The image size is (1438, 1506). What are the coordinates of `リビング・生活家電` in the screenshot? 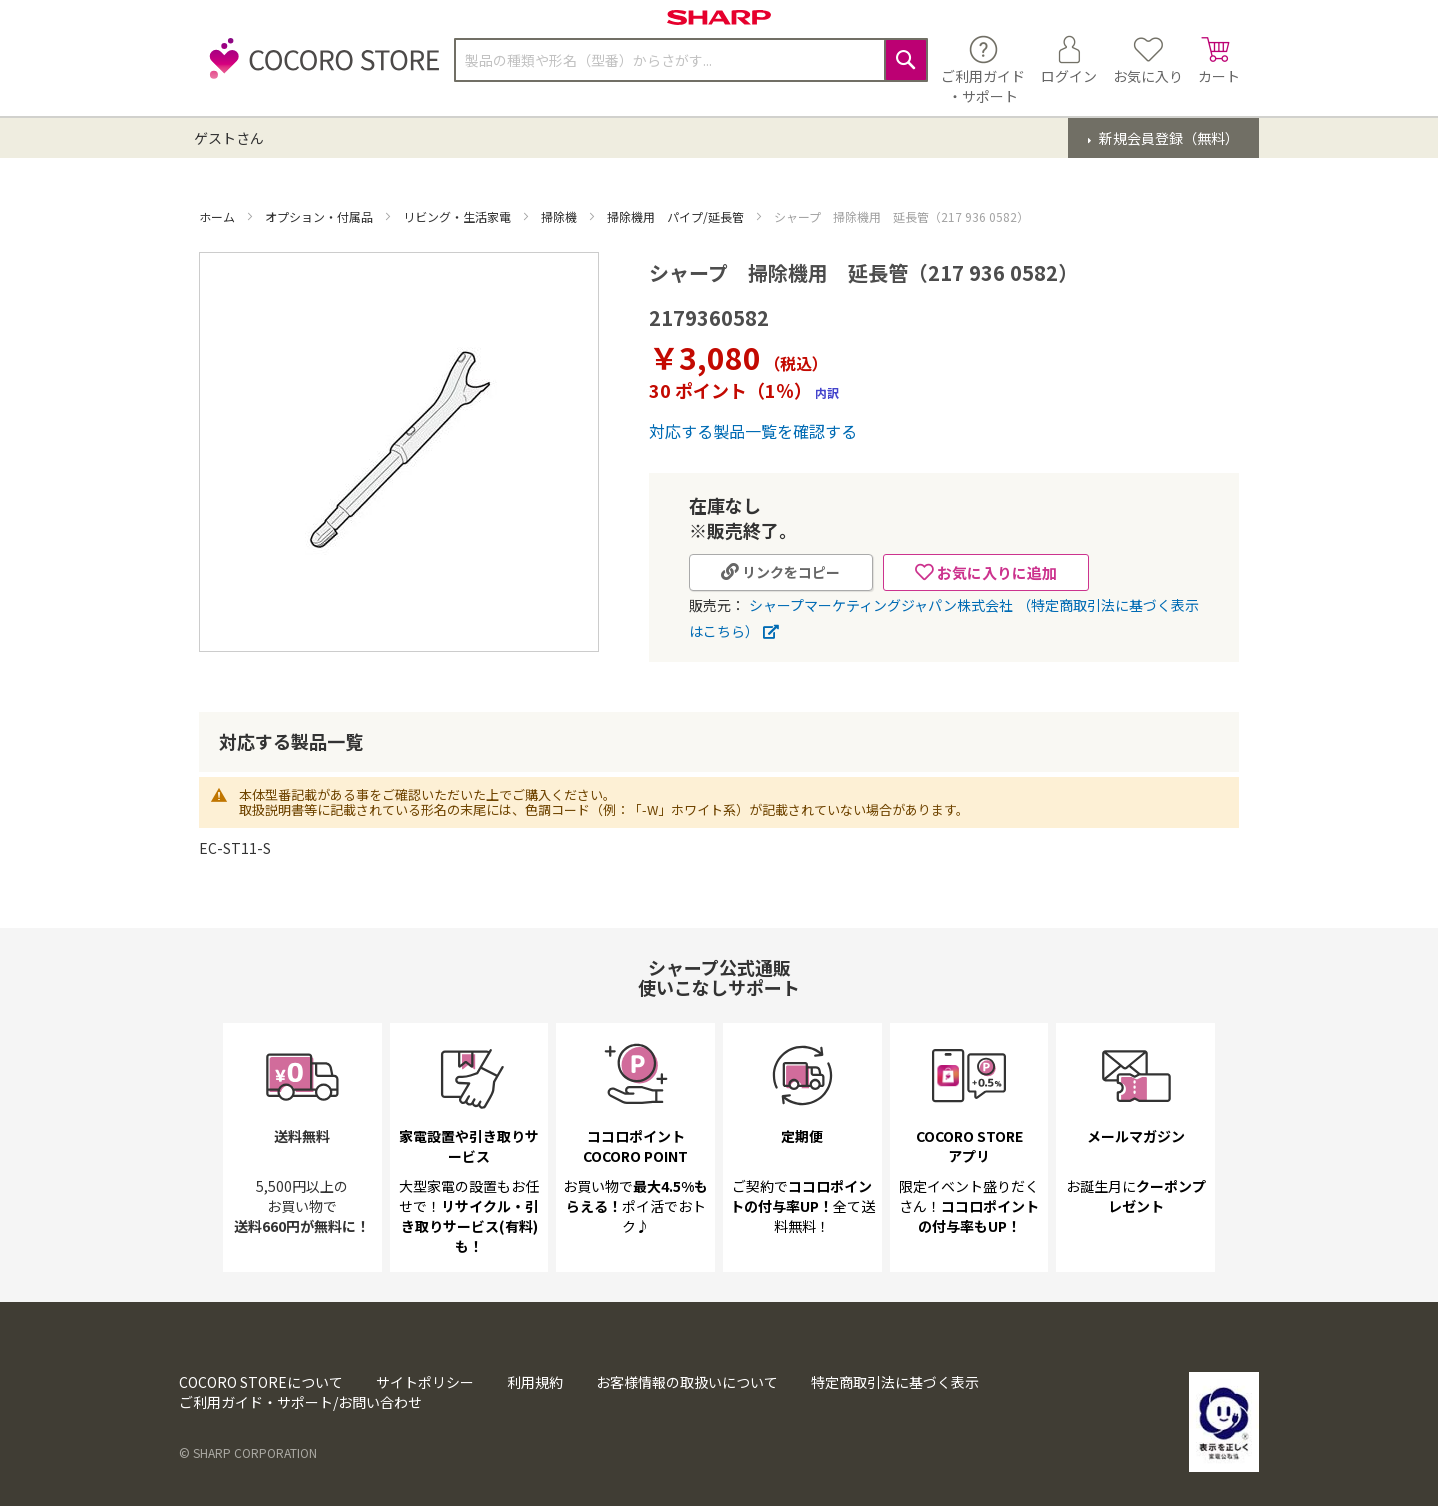 It's located at (458, 216).